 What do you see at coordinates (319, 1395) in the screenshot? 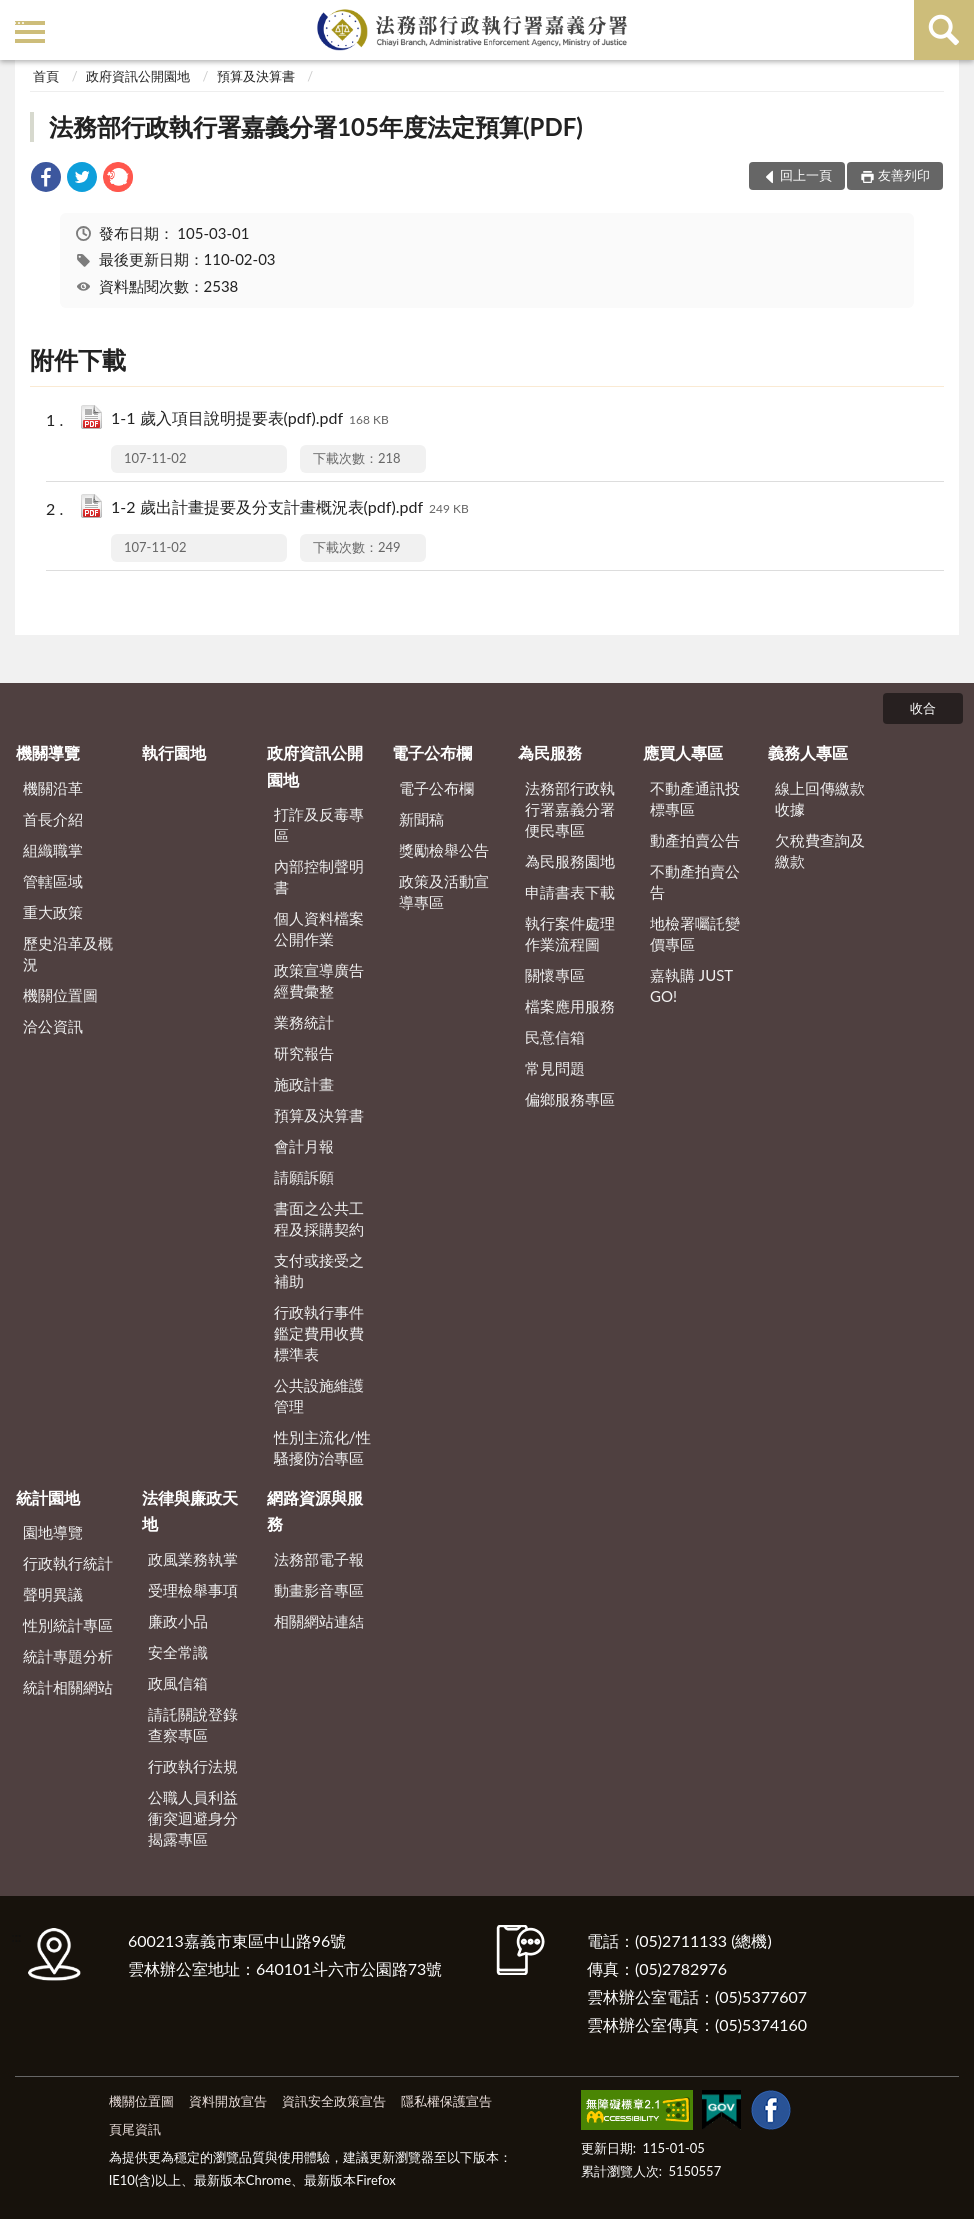
I see `公共設施維護管理` at bounding box center [319, 1395].